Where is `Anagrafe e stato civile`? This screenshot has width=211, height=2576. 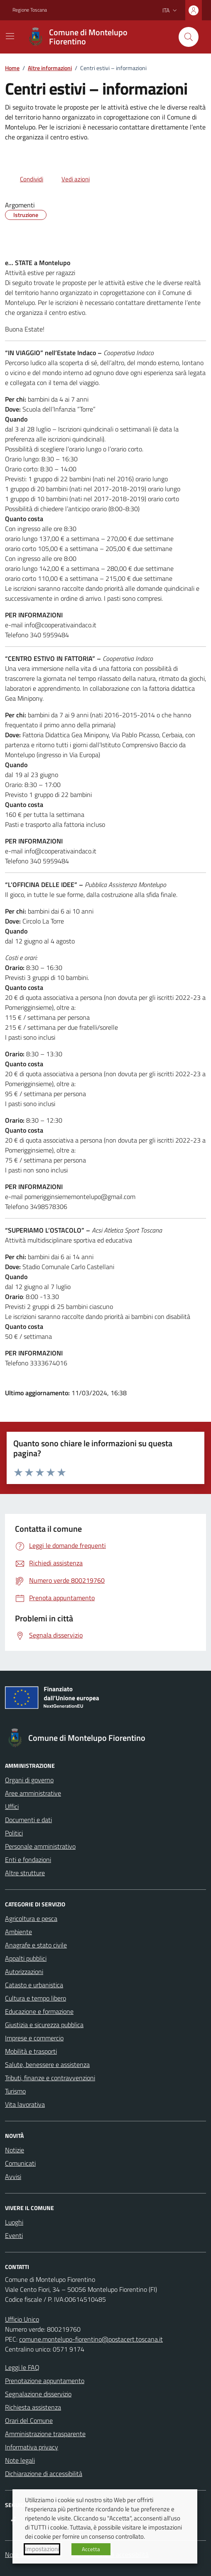 Anagrafe e stato civile is located at coordinates (36, 1945).